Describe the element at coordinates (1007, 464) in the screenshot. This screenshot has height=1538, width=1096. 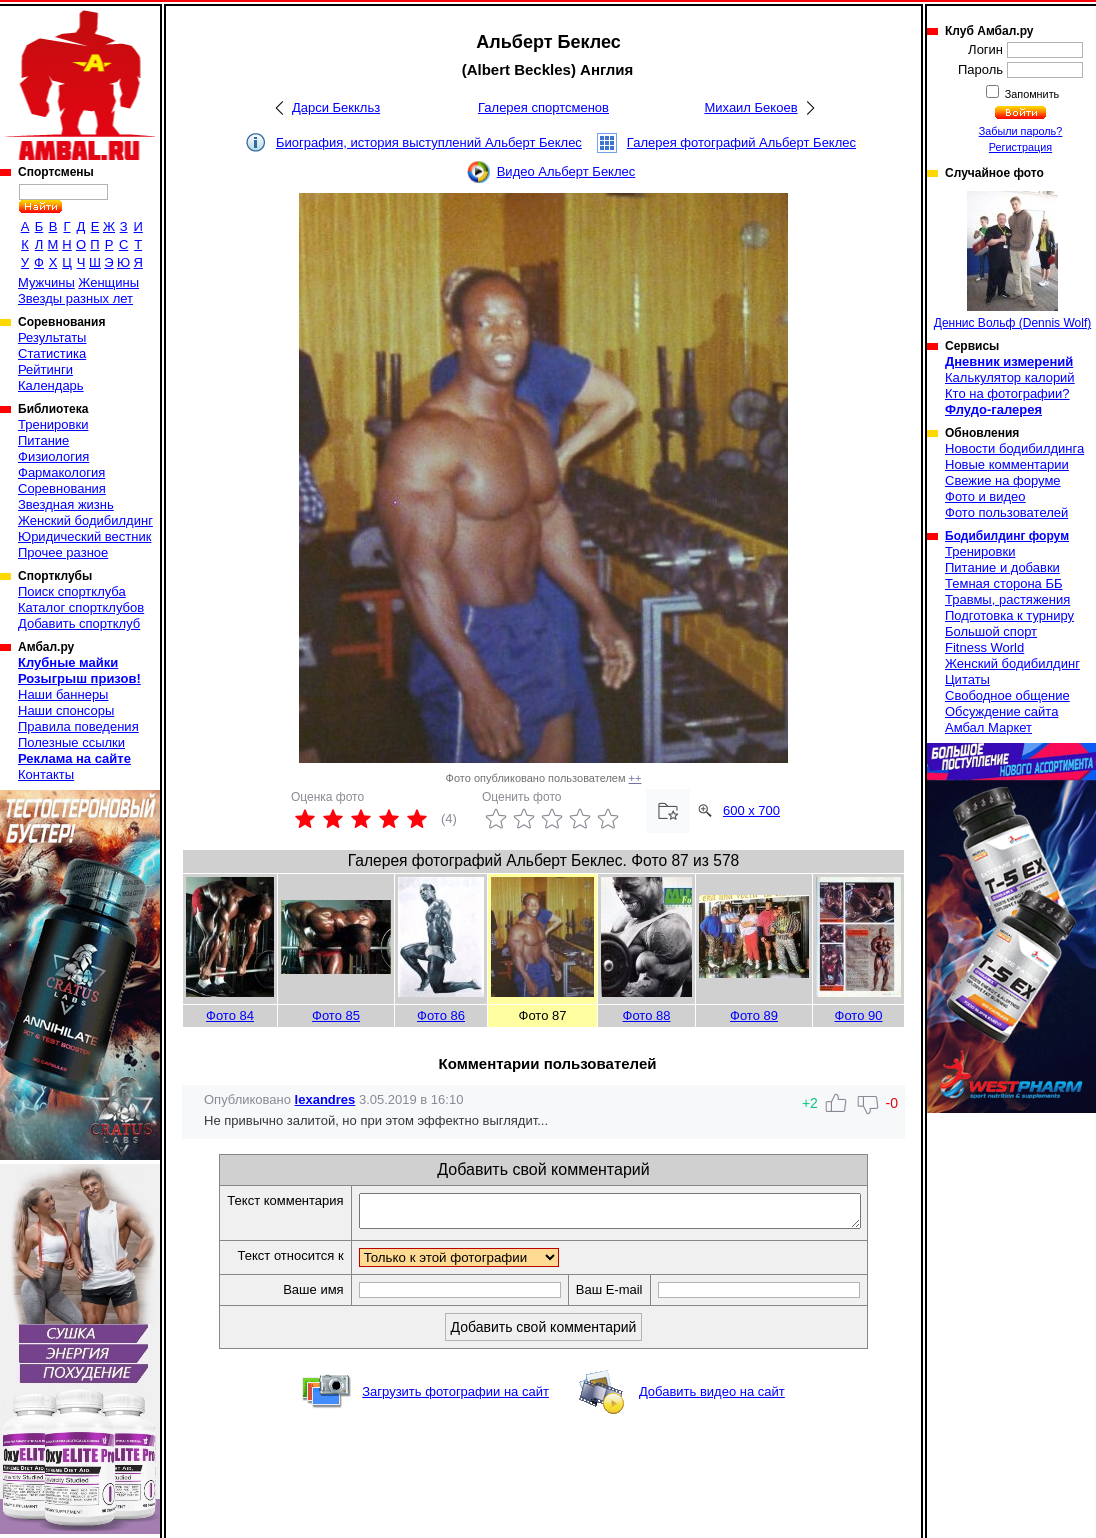
I see `Новые комментарии` at that location.